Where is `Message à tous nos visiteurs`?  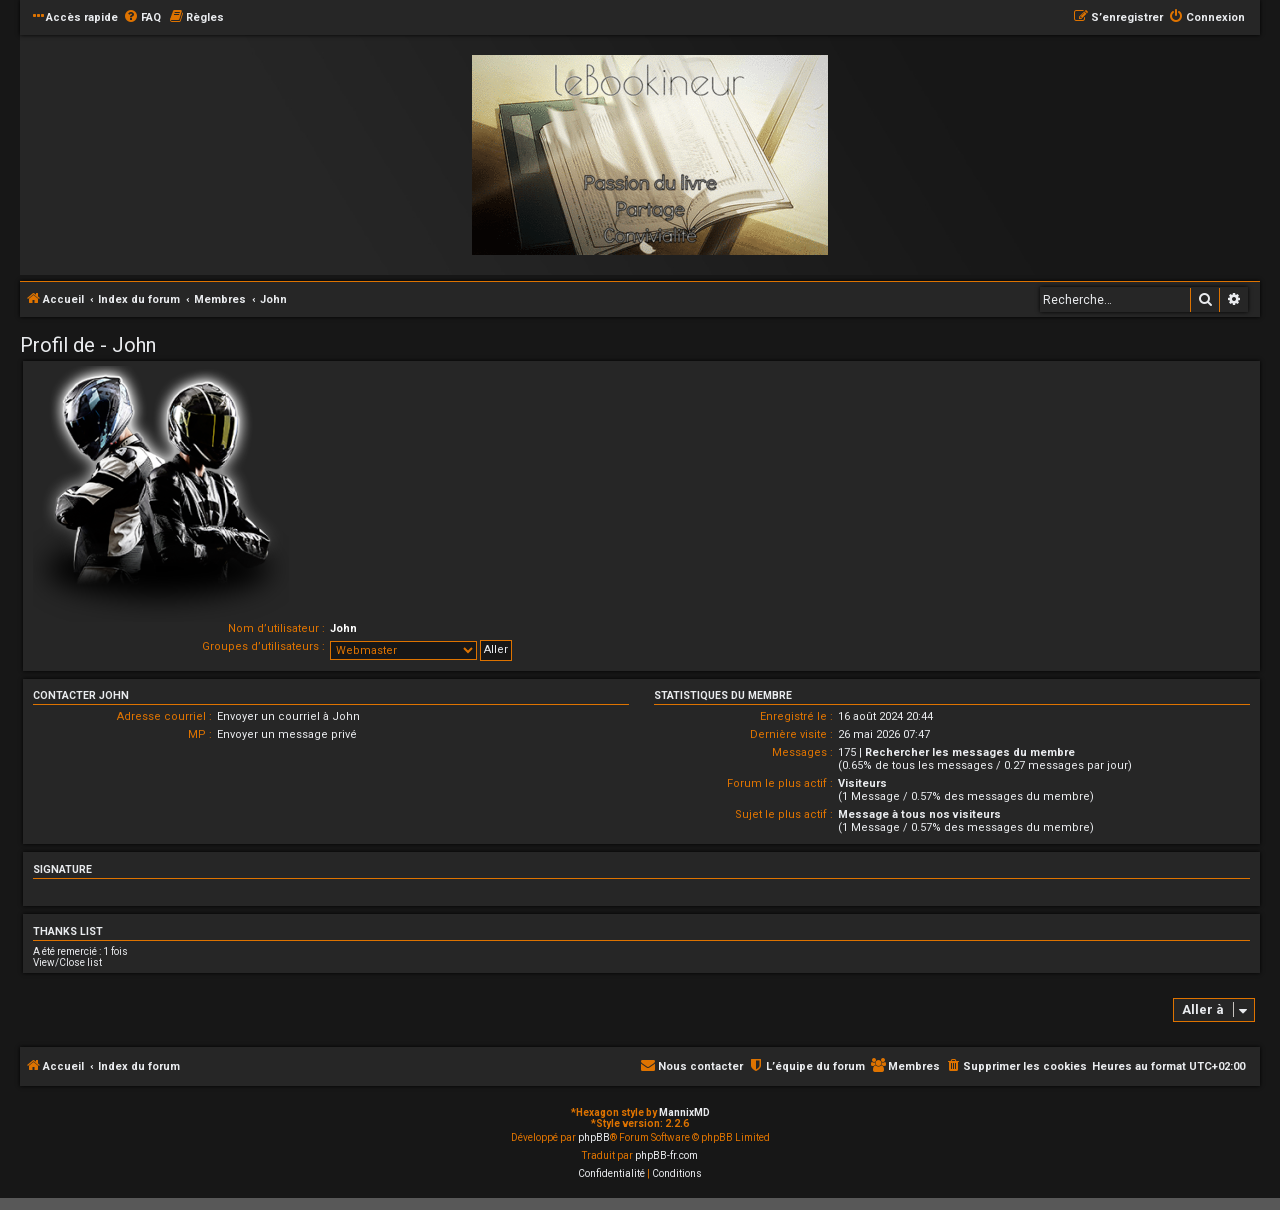
Message à tous nos visiteurs is located at coordinates (919, 814).